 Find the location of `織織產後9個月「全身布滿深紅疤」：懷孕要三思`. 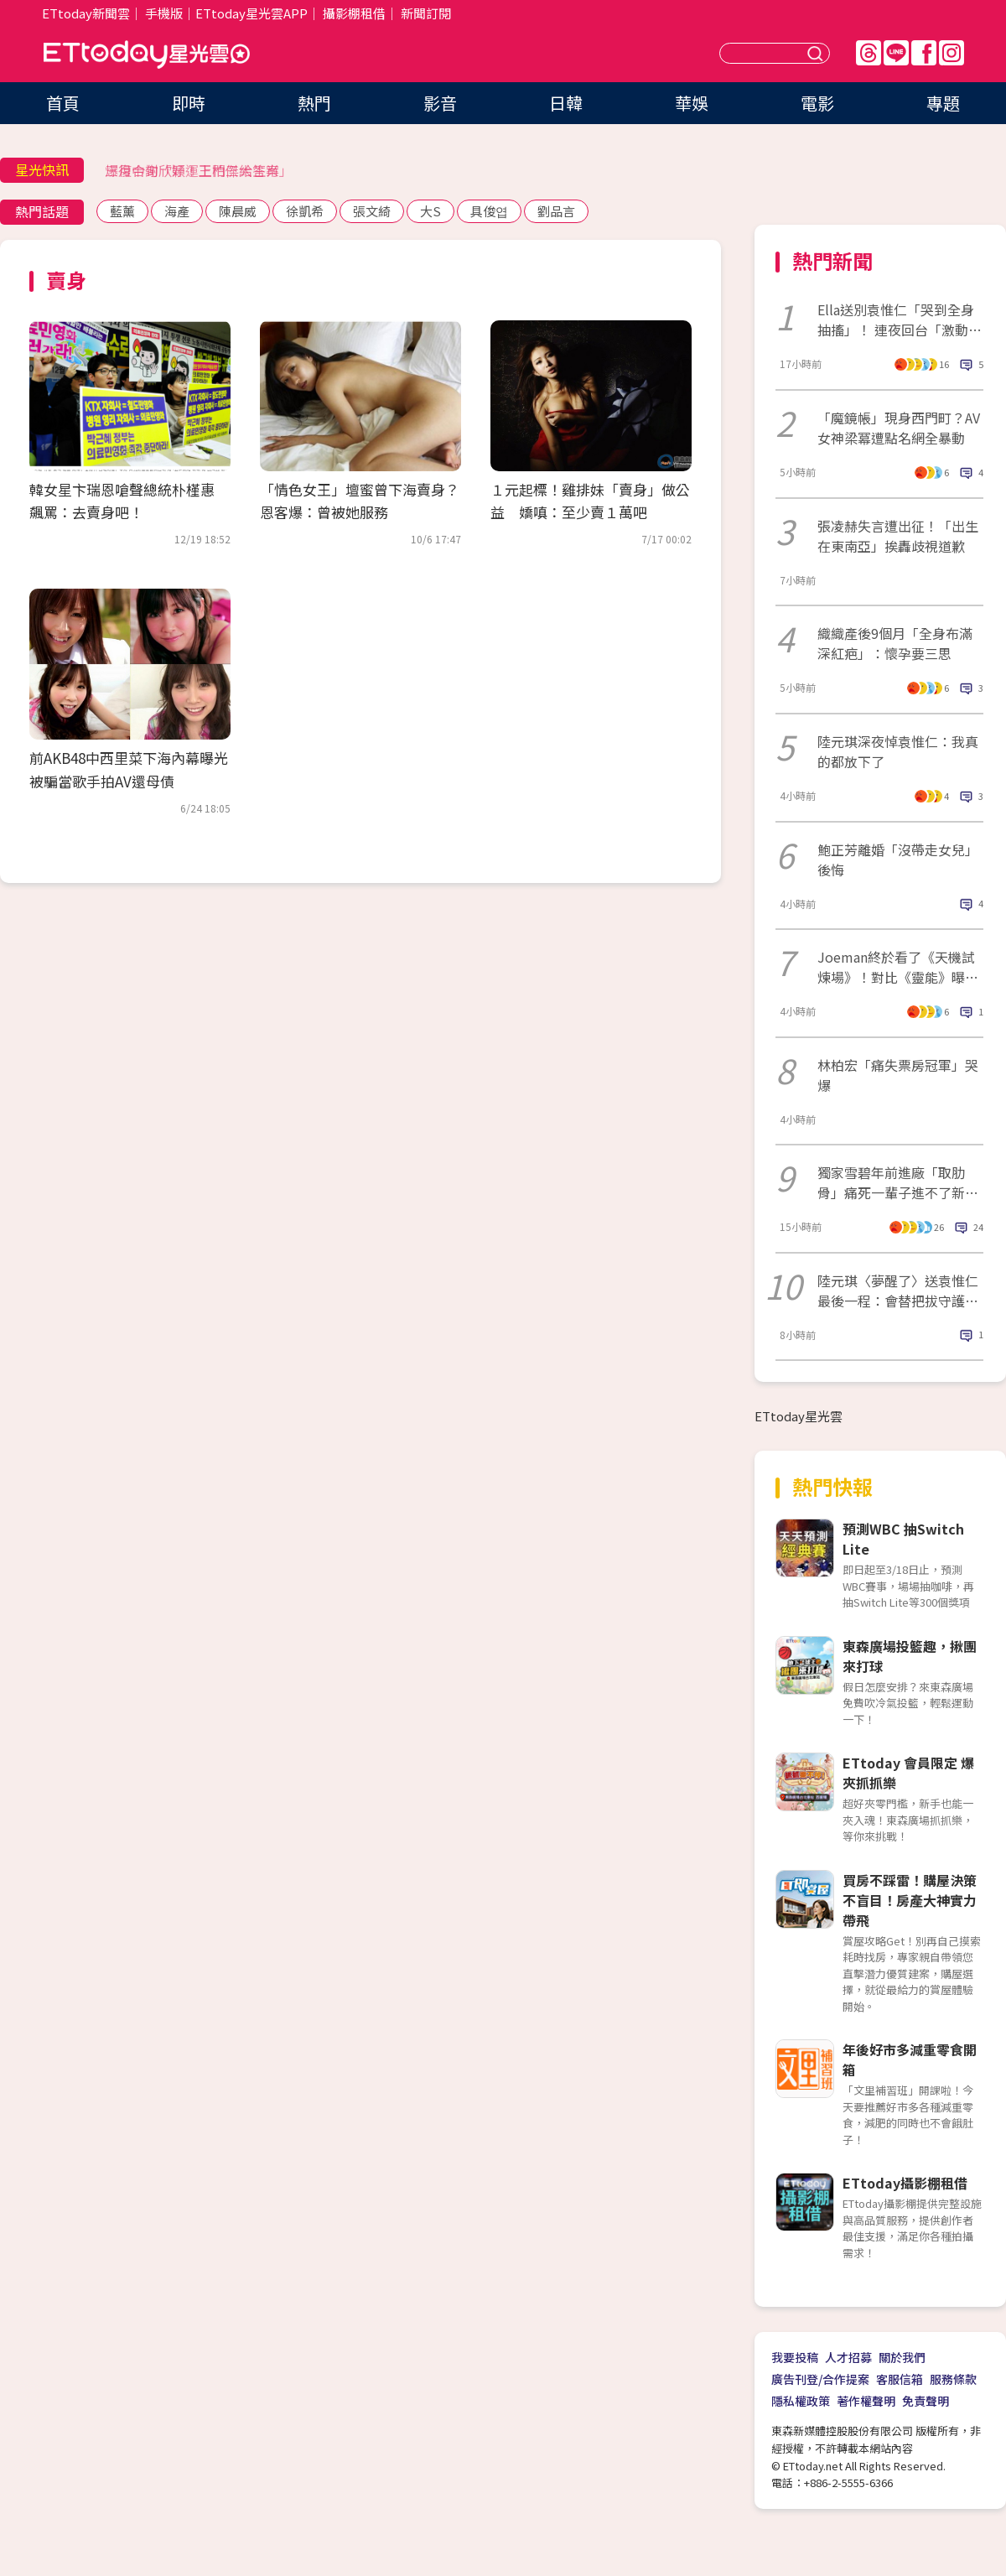

織織產後9個月「全身布滿深紅疤」：懷孕要三思 is located at coordinates (894, 643).